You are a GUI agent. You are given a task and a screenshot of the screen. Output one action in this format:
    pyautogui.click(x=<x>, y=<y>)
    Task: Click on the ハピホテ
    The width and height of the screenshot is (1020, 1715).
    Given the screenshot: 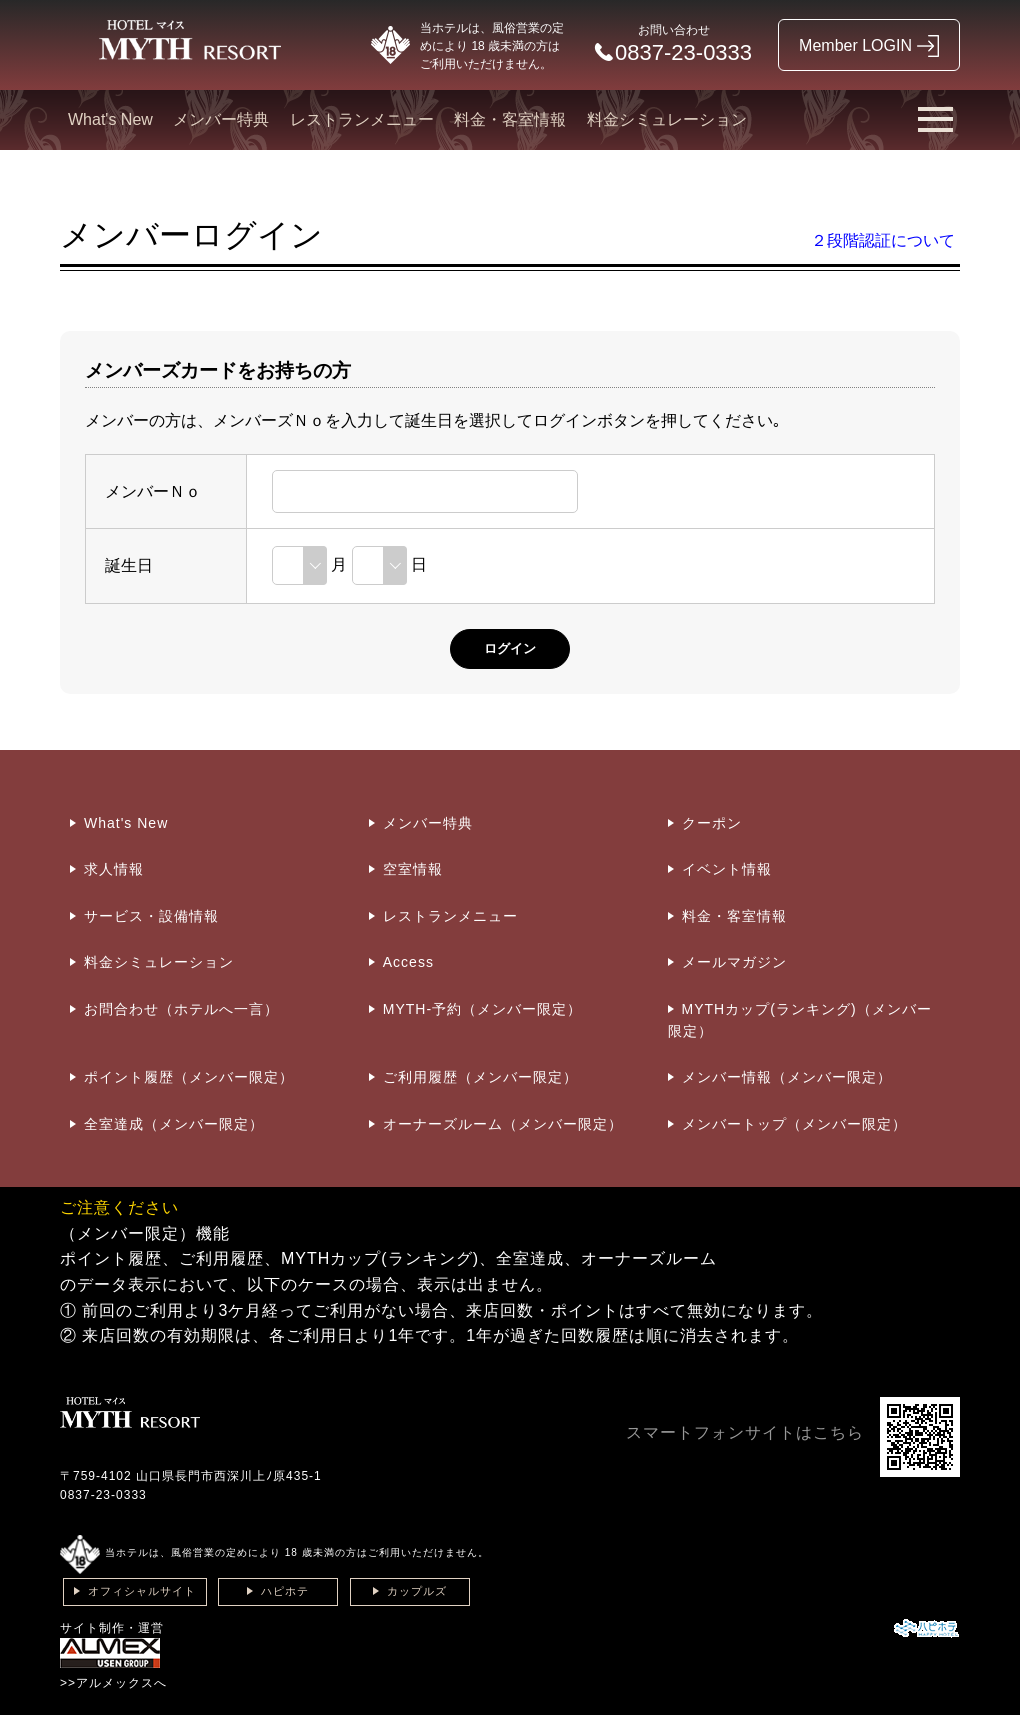 What is the action you would take?
    pyautogui.click(x=285, y=1591)
    